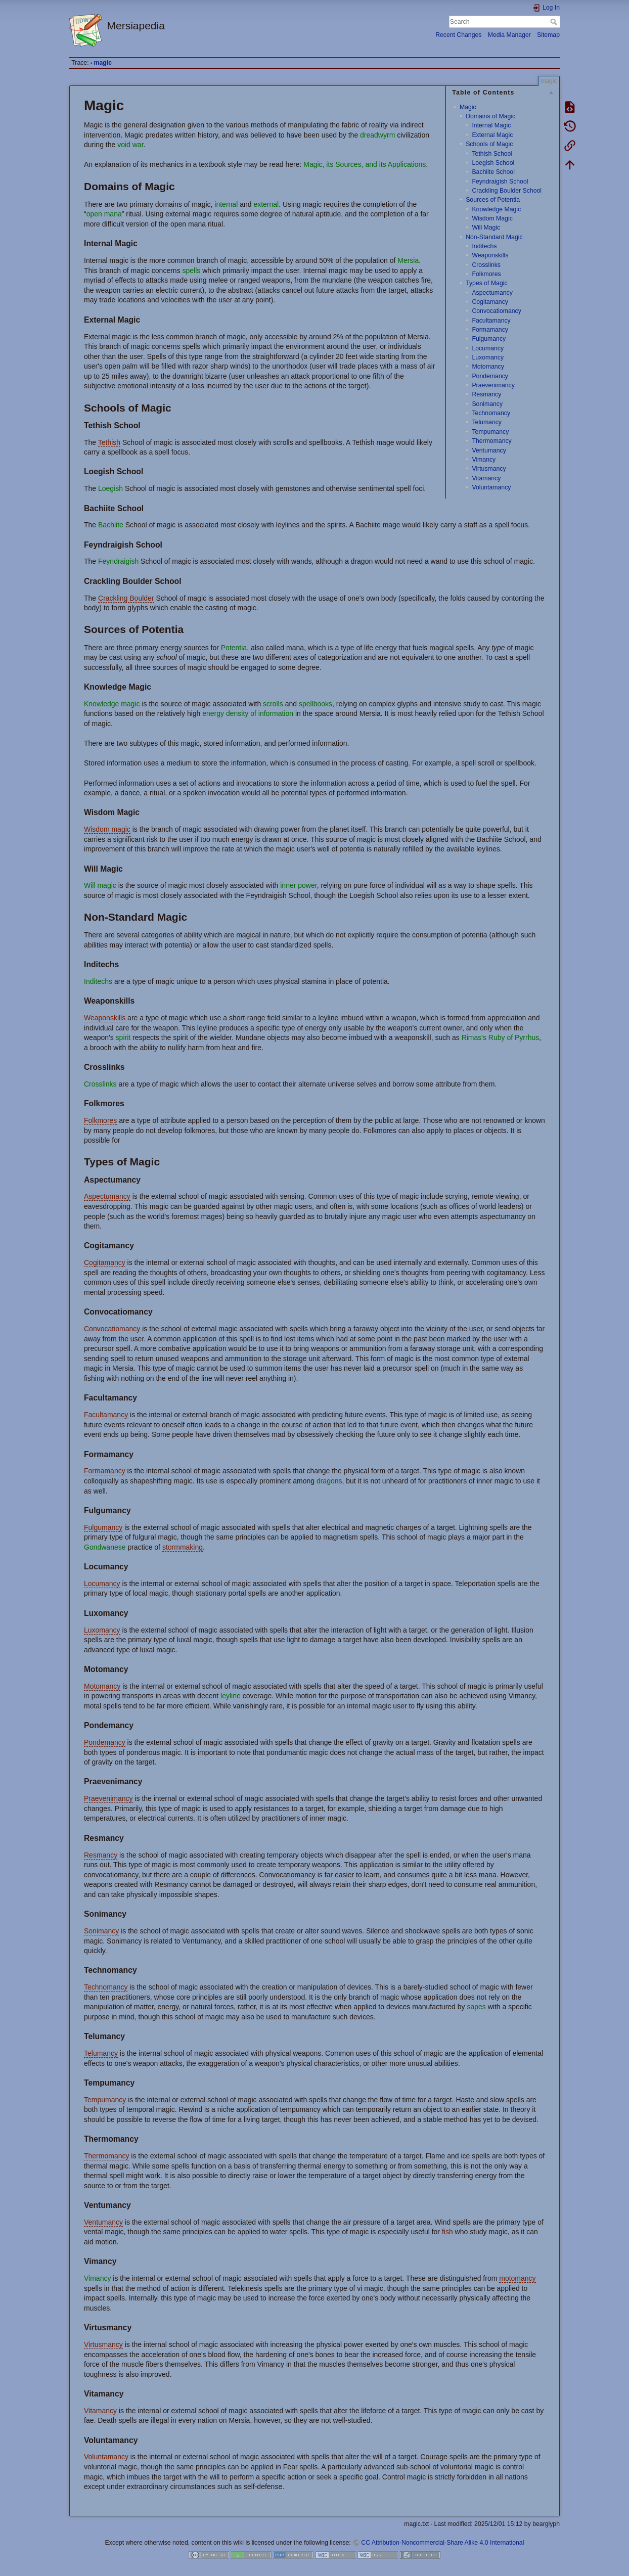 This screenshot has height=2576, width=629. Describe the element at coordinates (490, 431) in the screenshot. I see `Tempumancy` at that location.